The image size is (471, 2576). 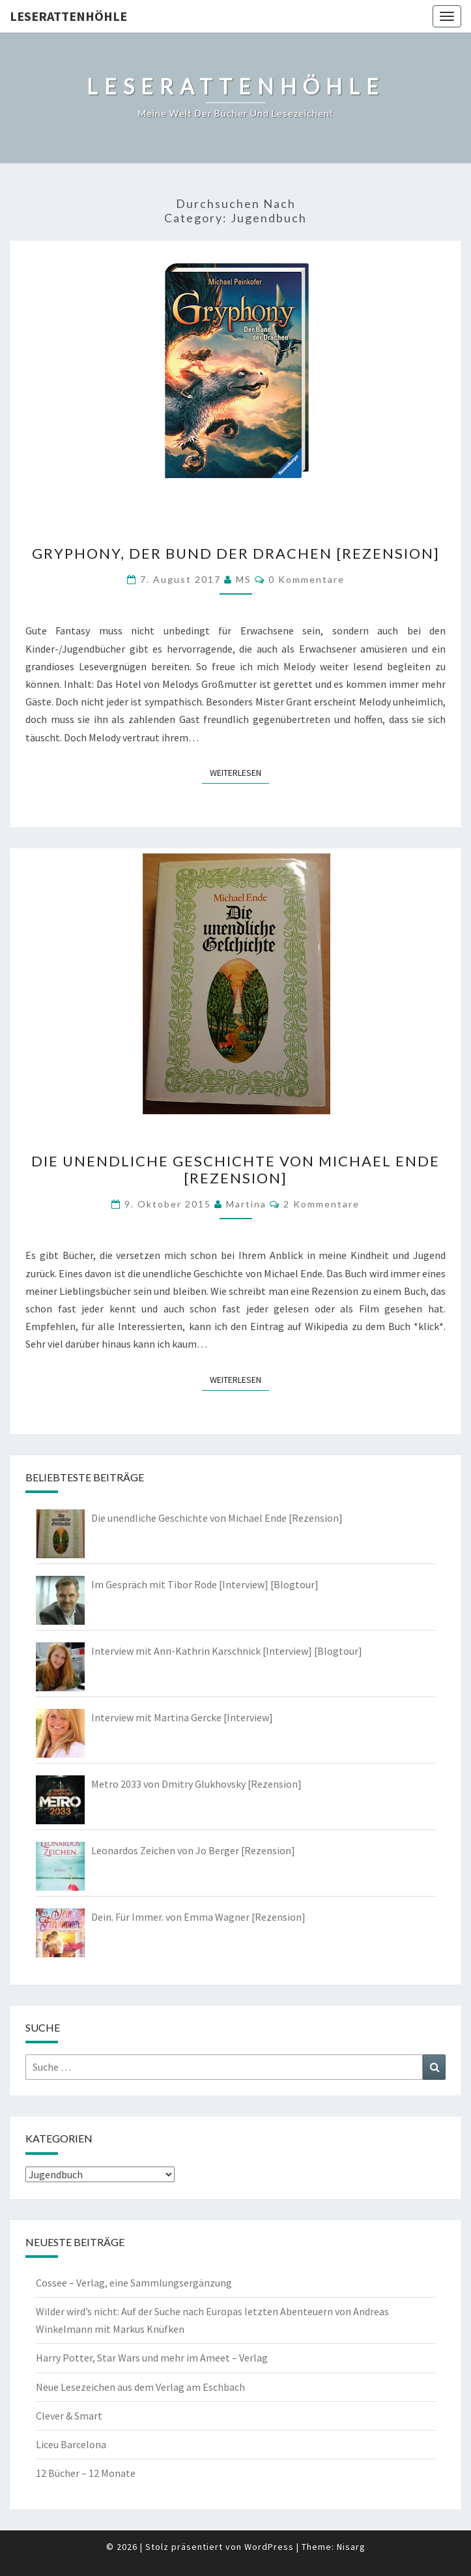 I want to click on Harry Potter, Star Wars und mehr im Ameet – Verlag, so click(x=152, y=2357).